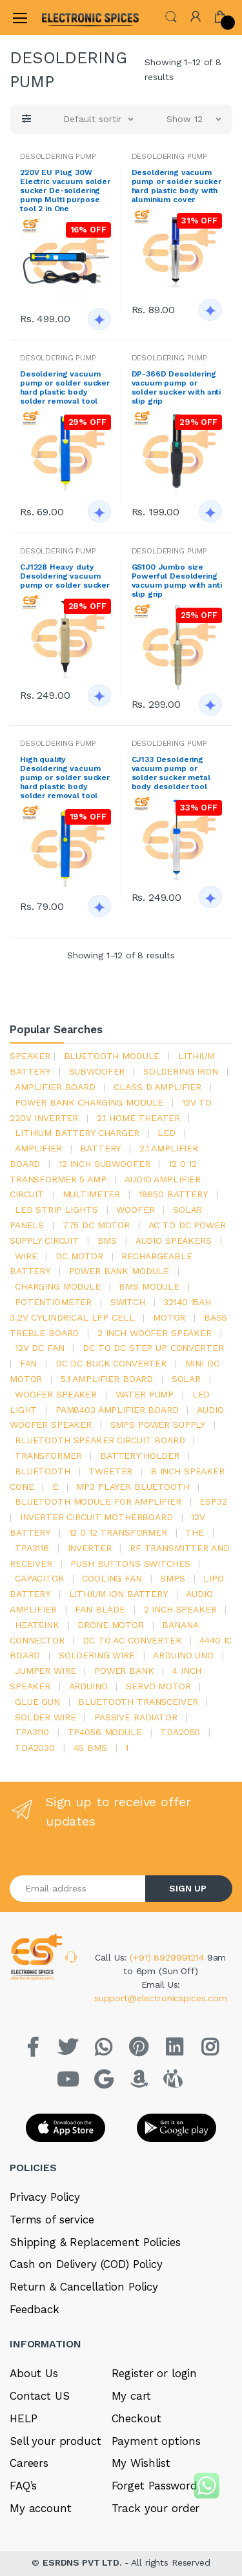 Image resolution: width=242 pixels, height=2576 pixels. I want to click on tpa3110, so click(32, 1732).